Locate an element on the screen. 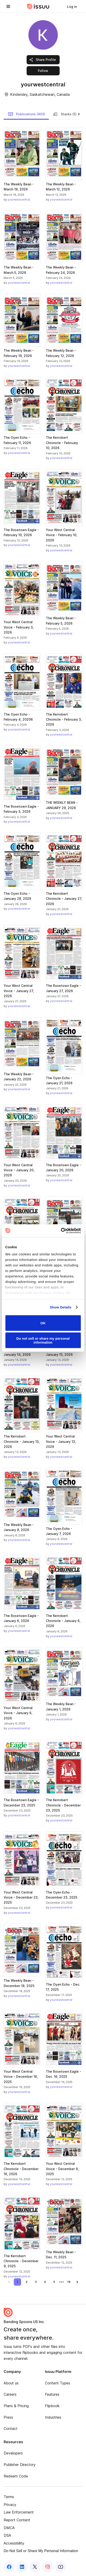 This screenshot has height=2576, width=86. Press is located at coordinates (8, 2417).